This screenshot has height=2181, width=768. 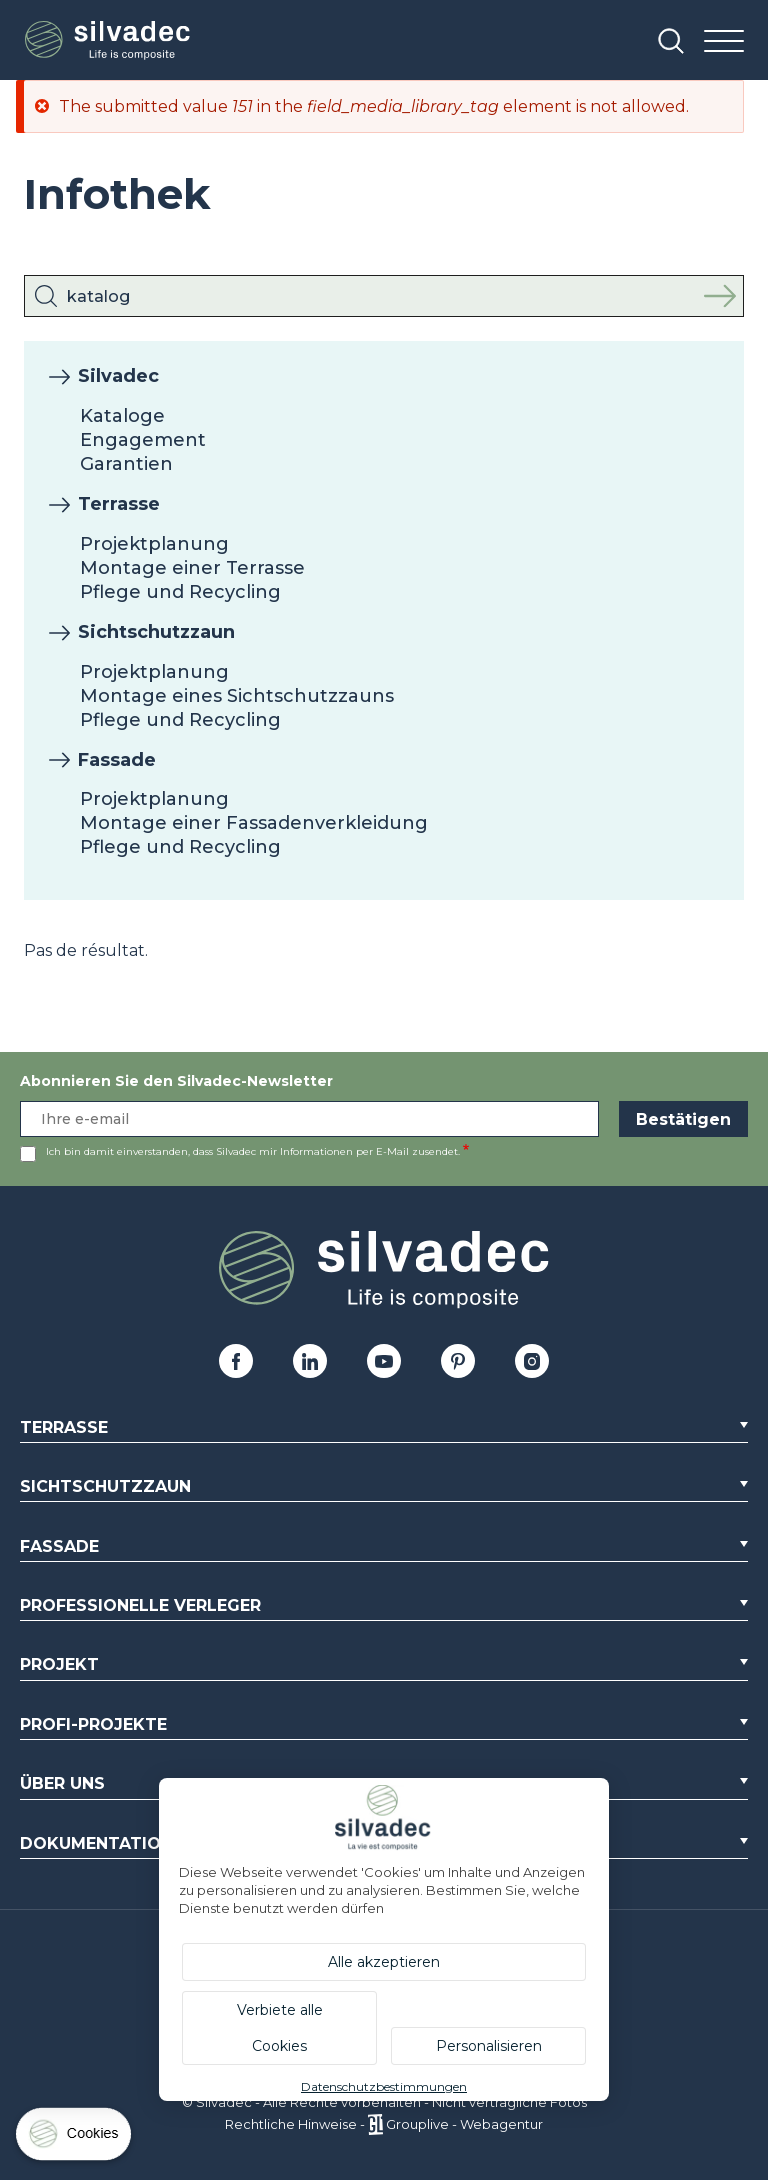 I want to click on Grouplive - Webagentur, so click(x=464, y=2124).